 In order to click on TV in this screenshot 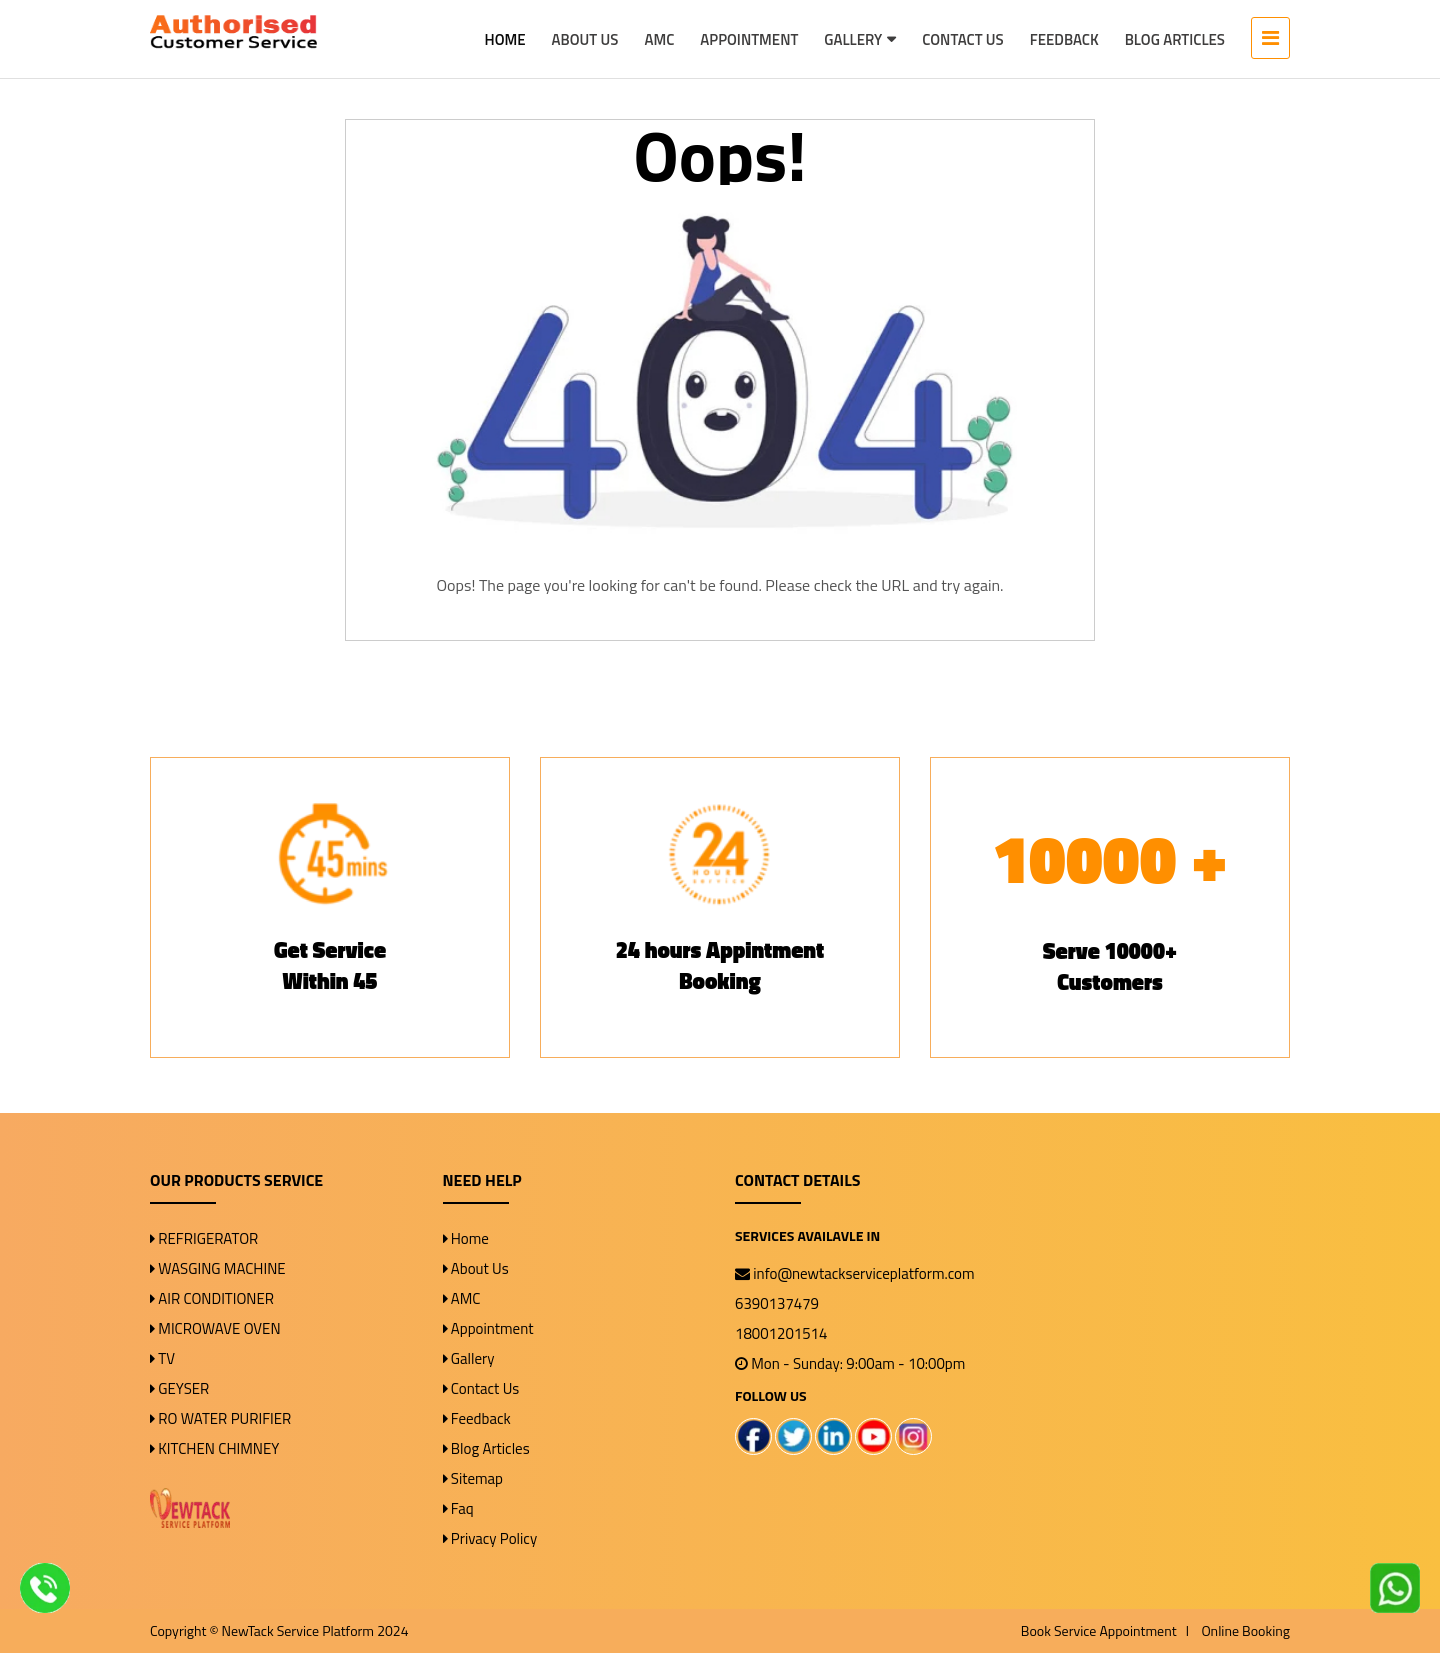, I will do `click(162, 1358)`.